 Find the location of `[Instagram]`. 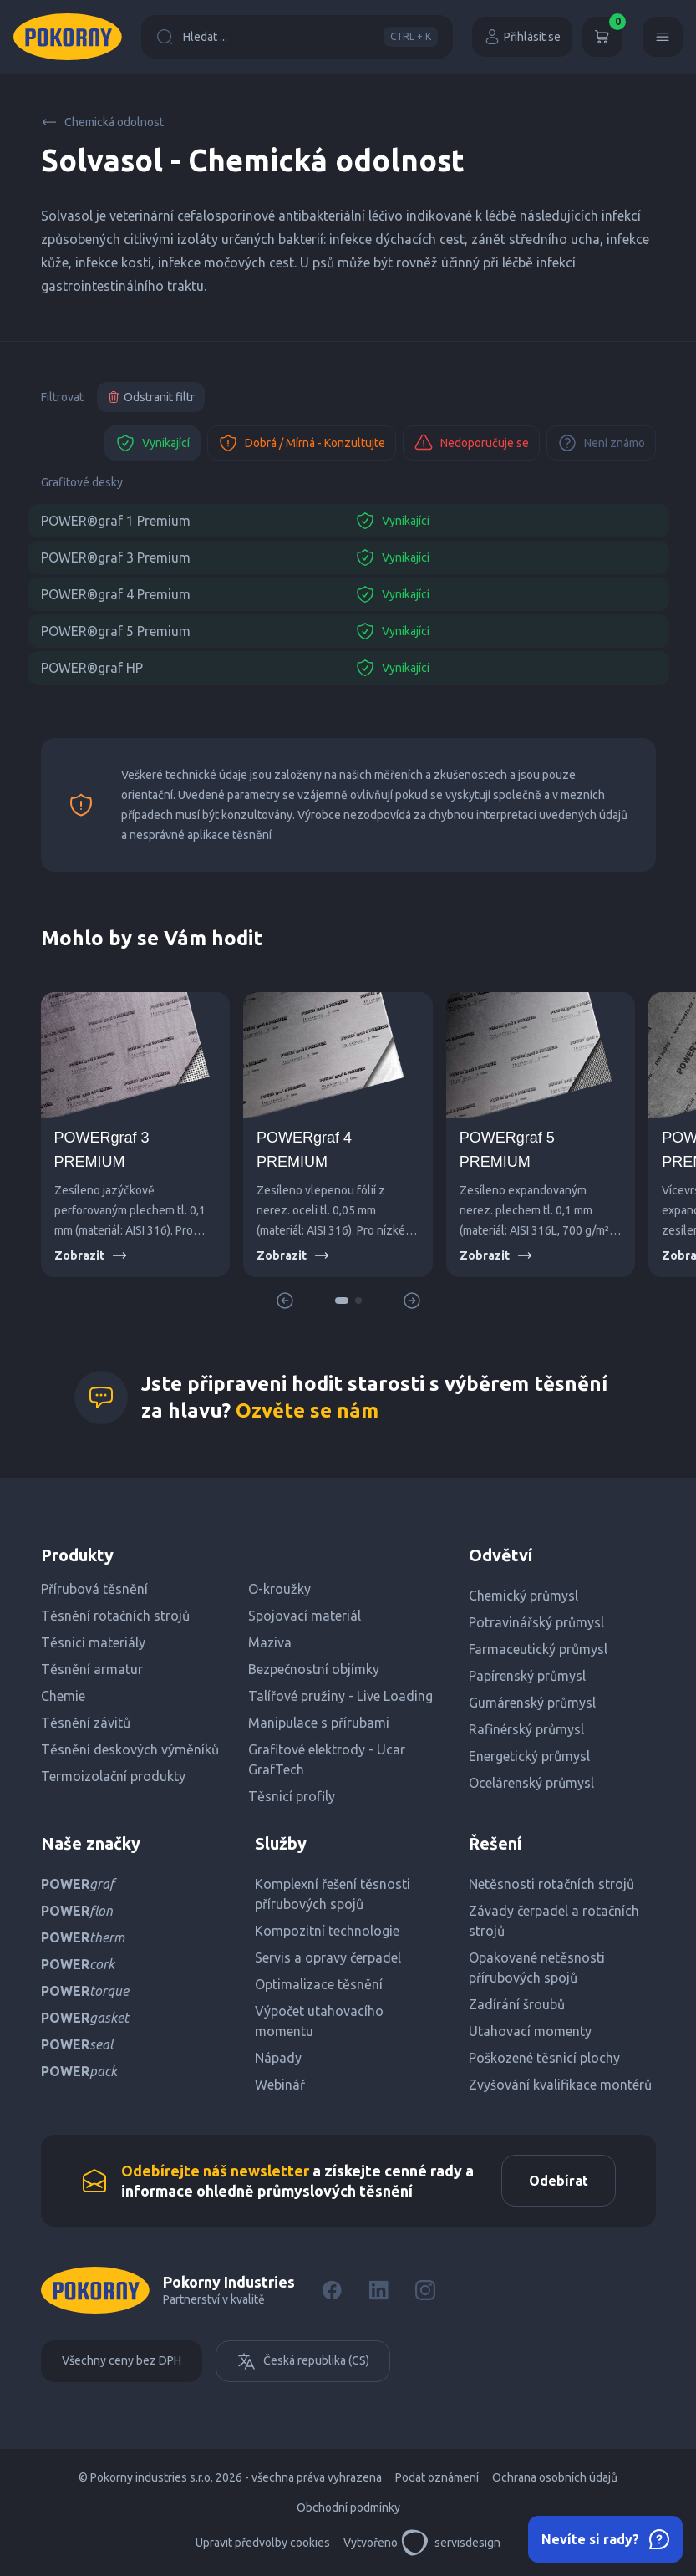

[Instagram] is located at coordinates (425, 2290).